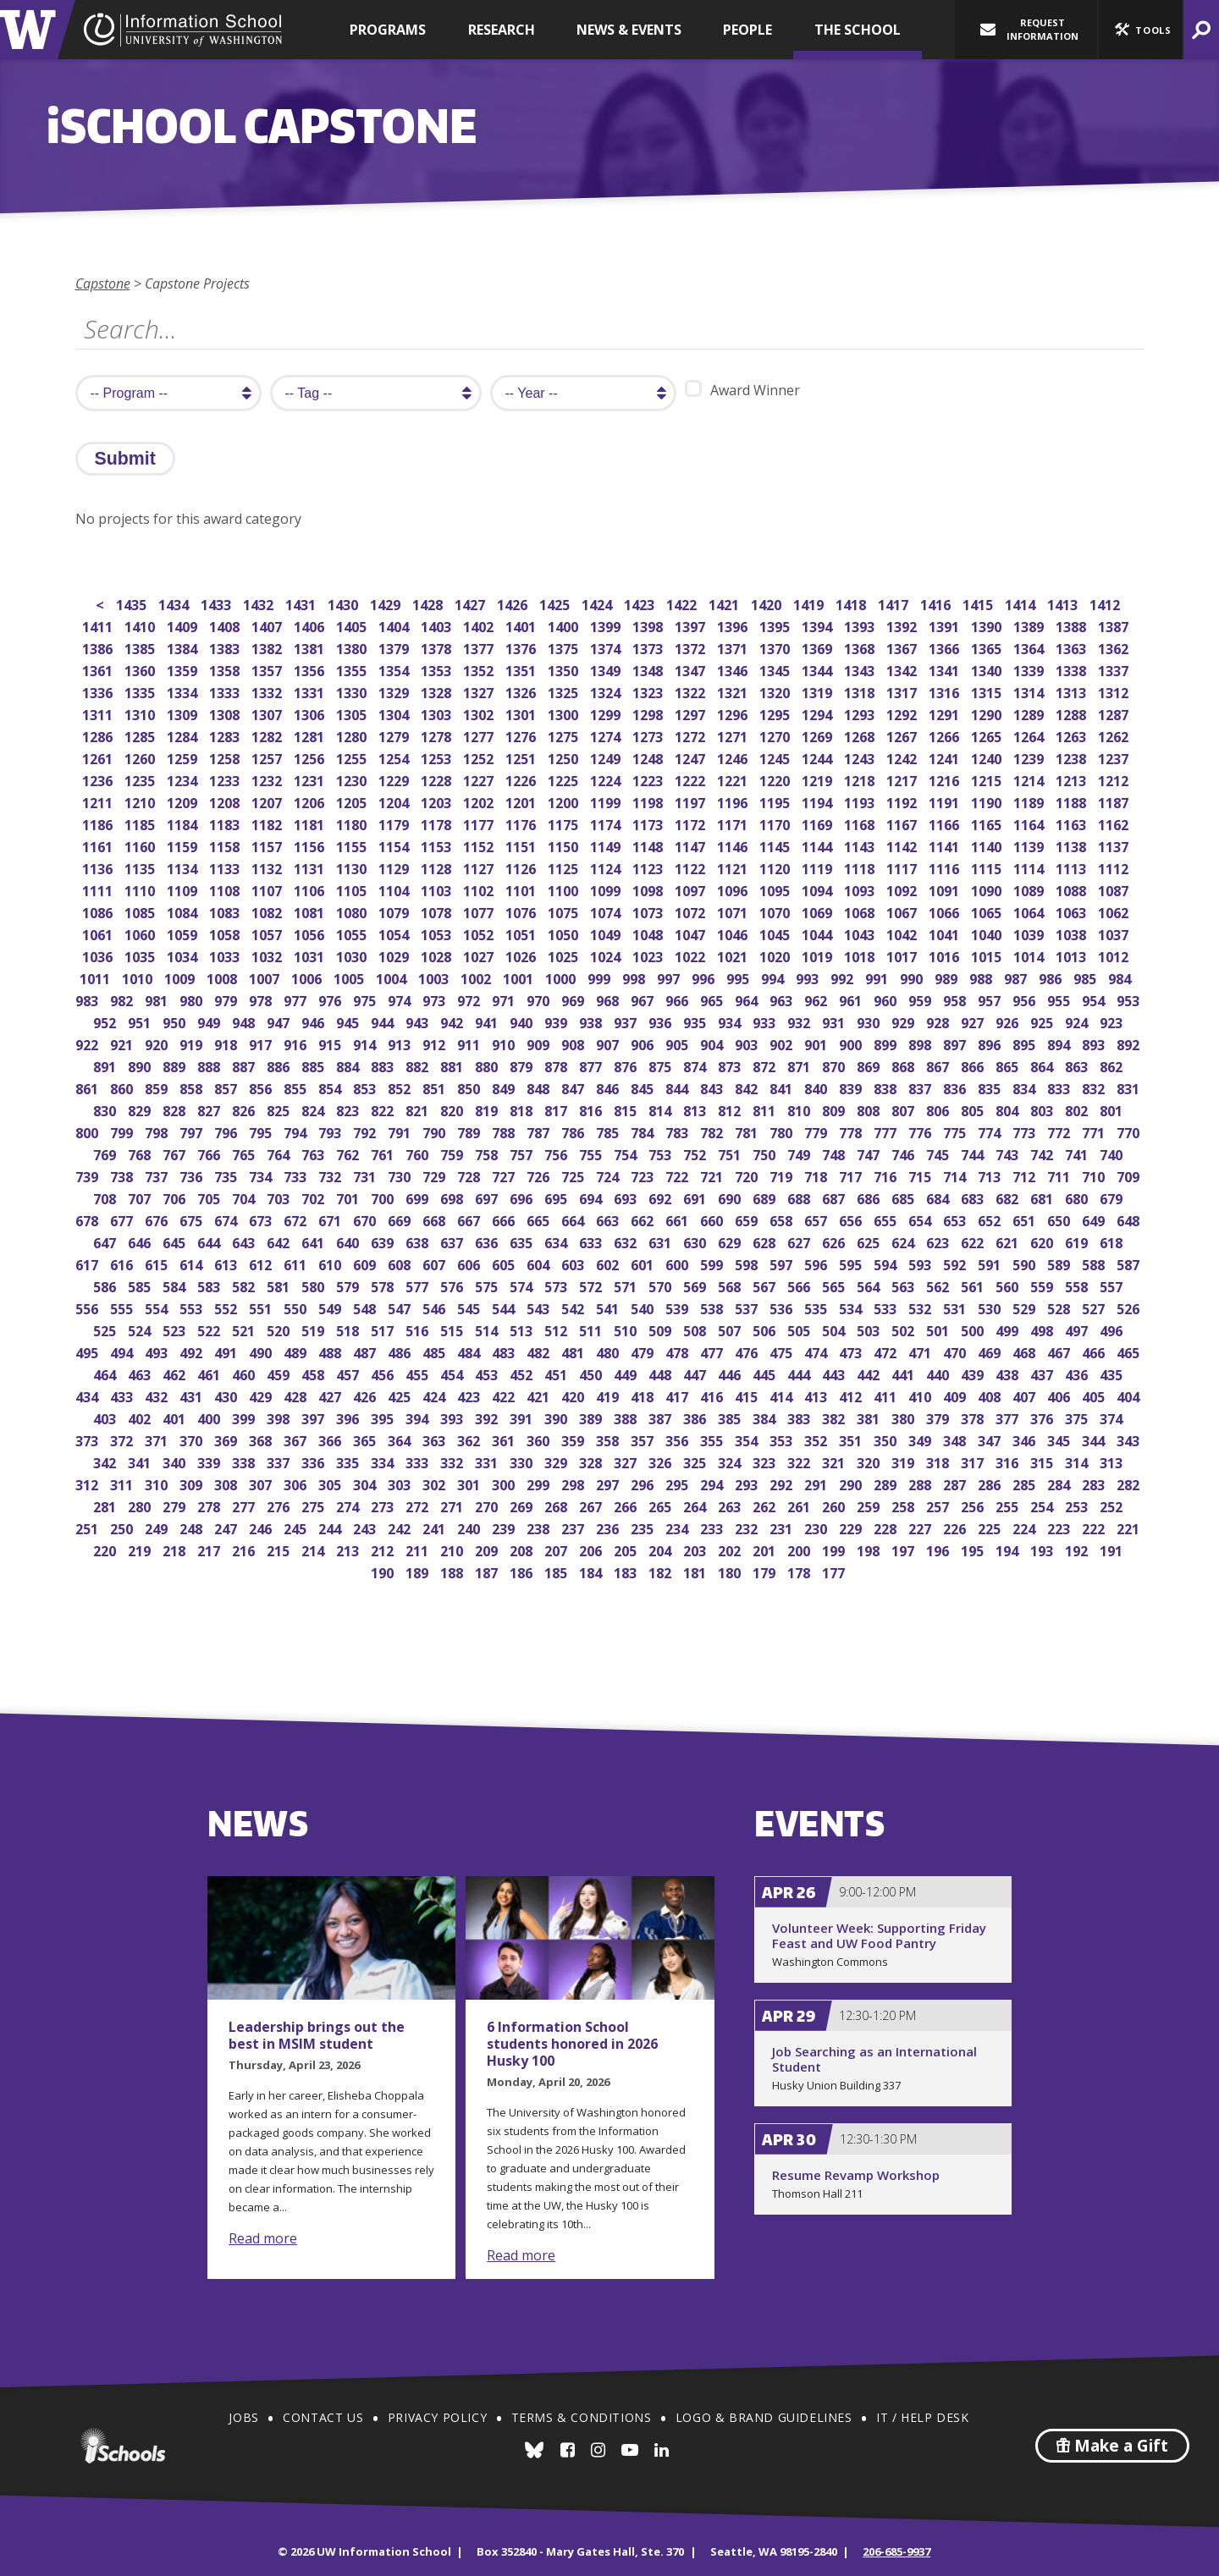 This screenshot has width=1219, height=2576. Describe the element at coordinates (817, 1043) in the screenshot. I see `901` at that location.